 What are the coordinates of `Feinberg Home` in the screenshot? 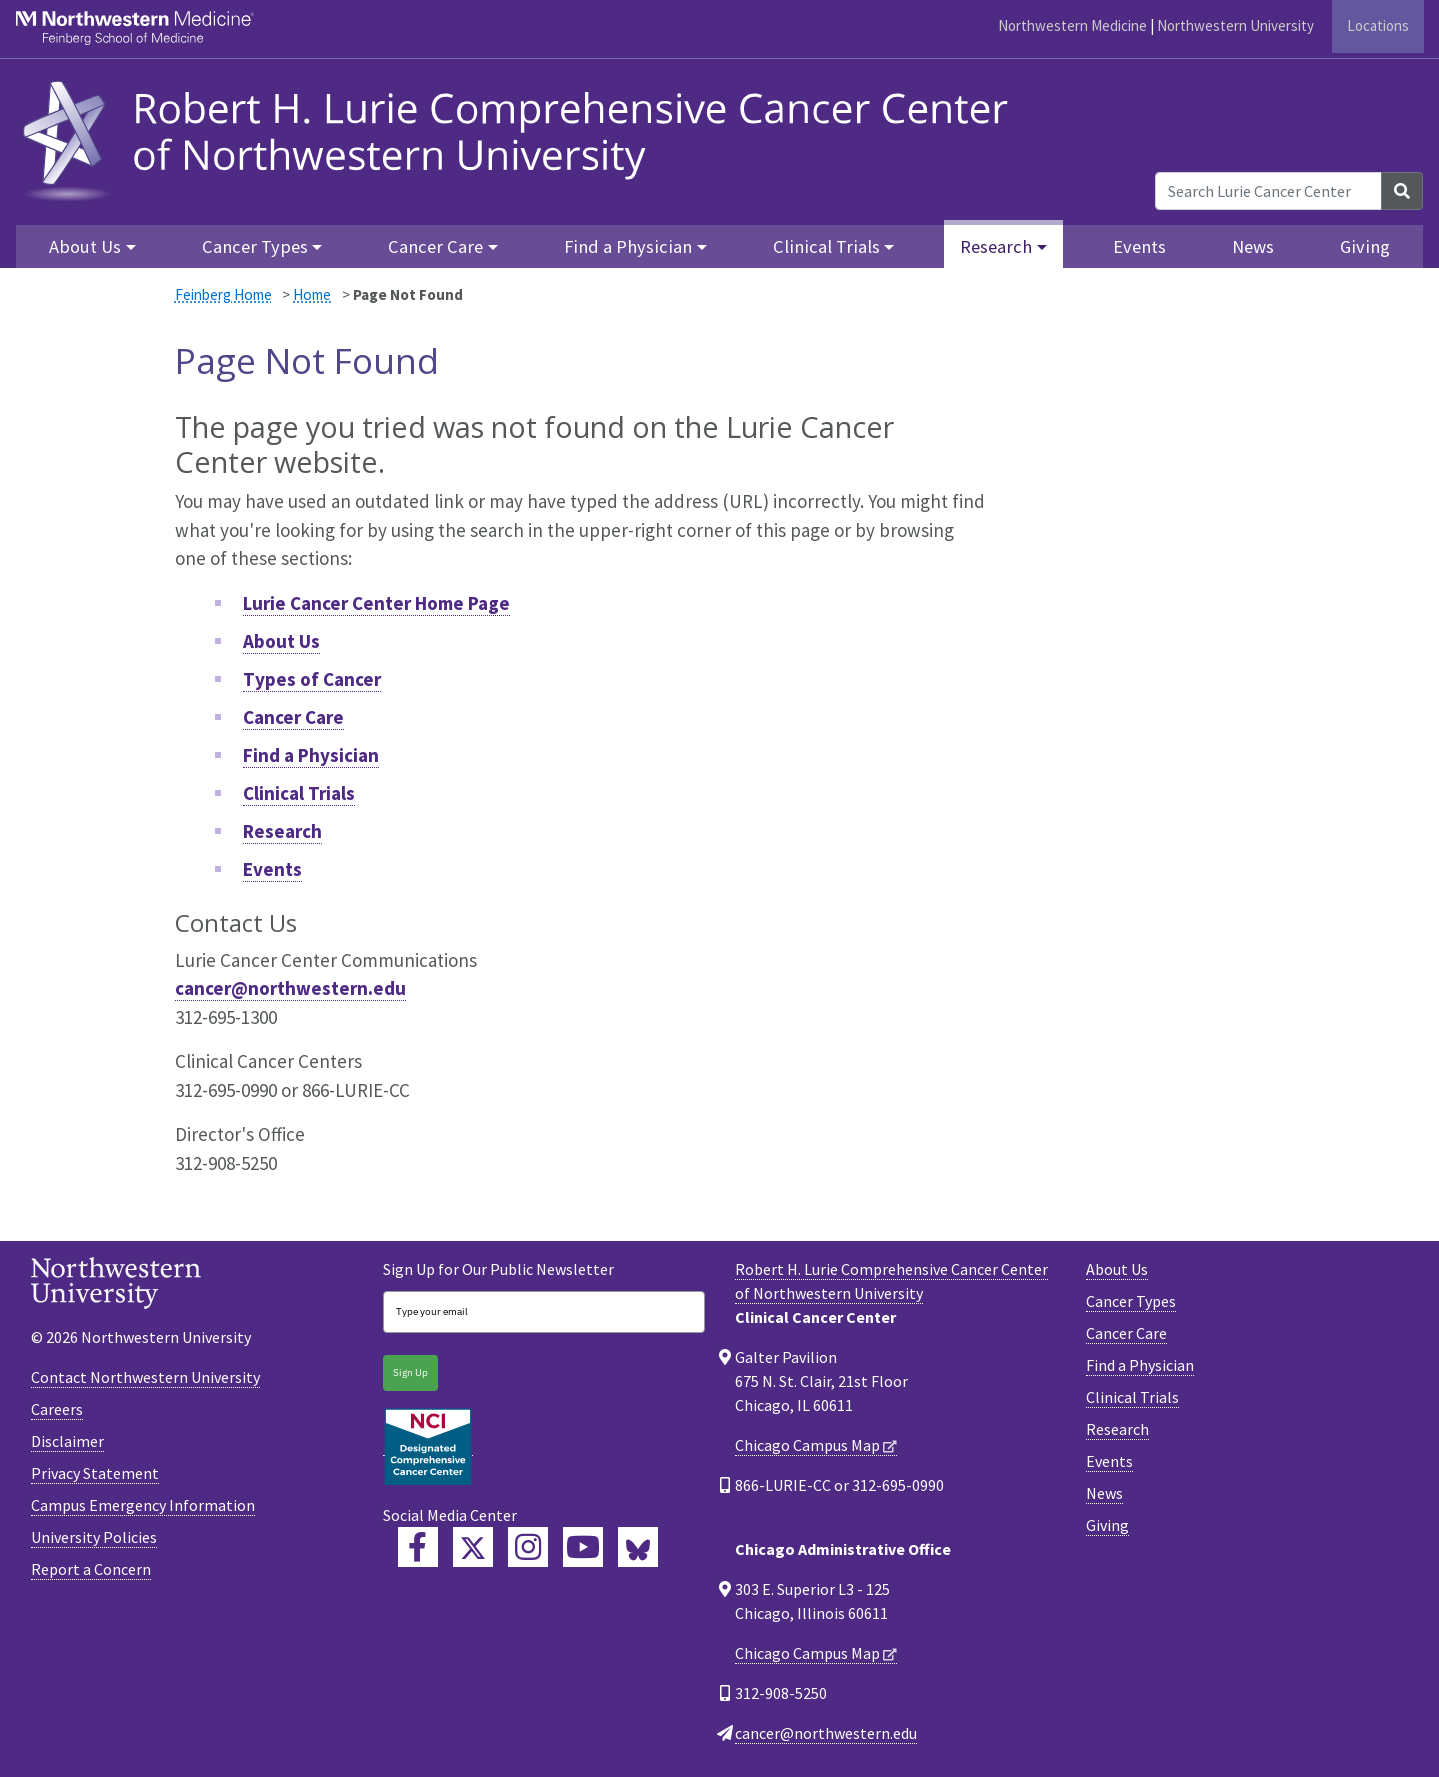 It's located at (223, 294).